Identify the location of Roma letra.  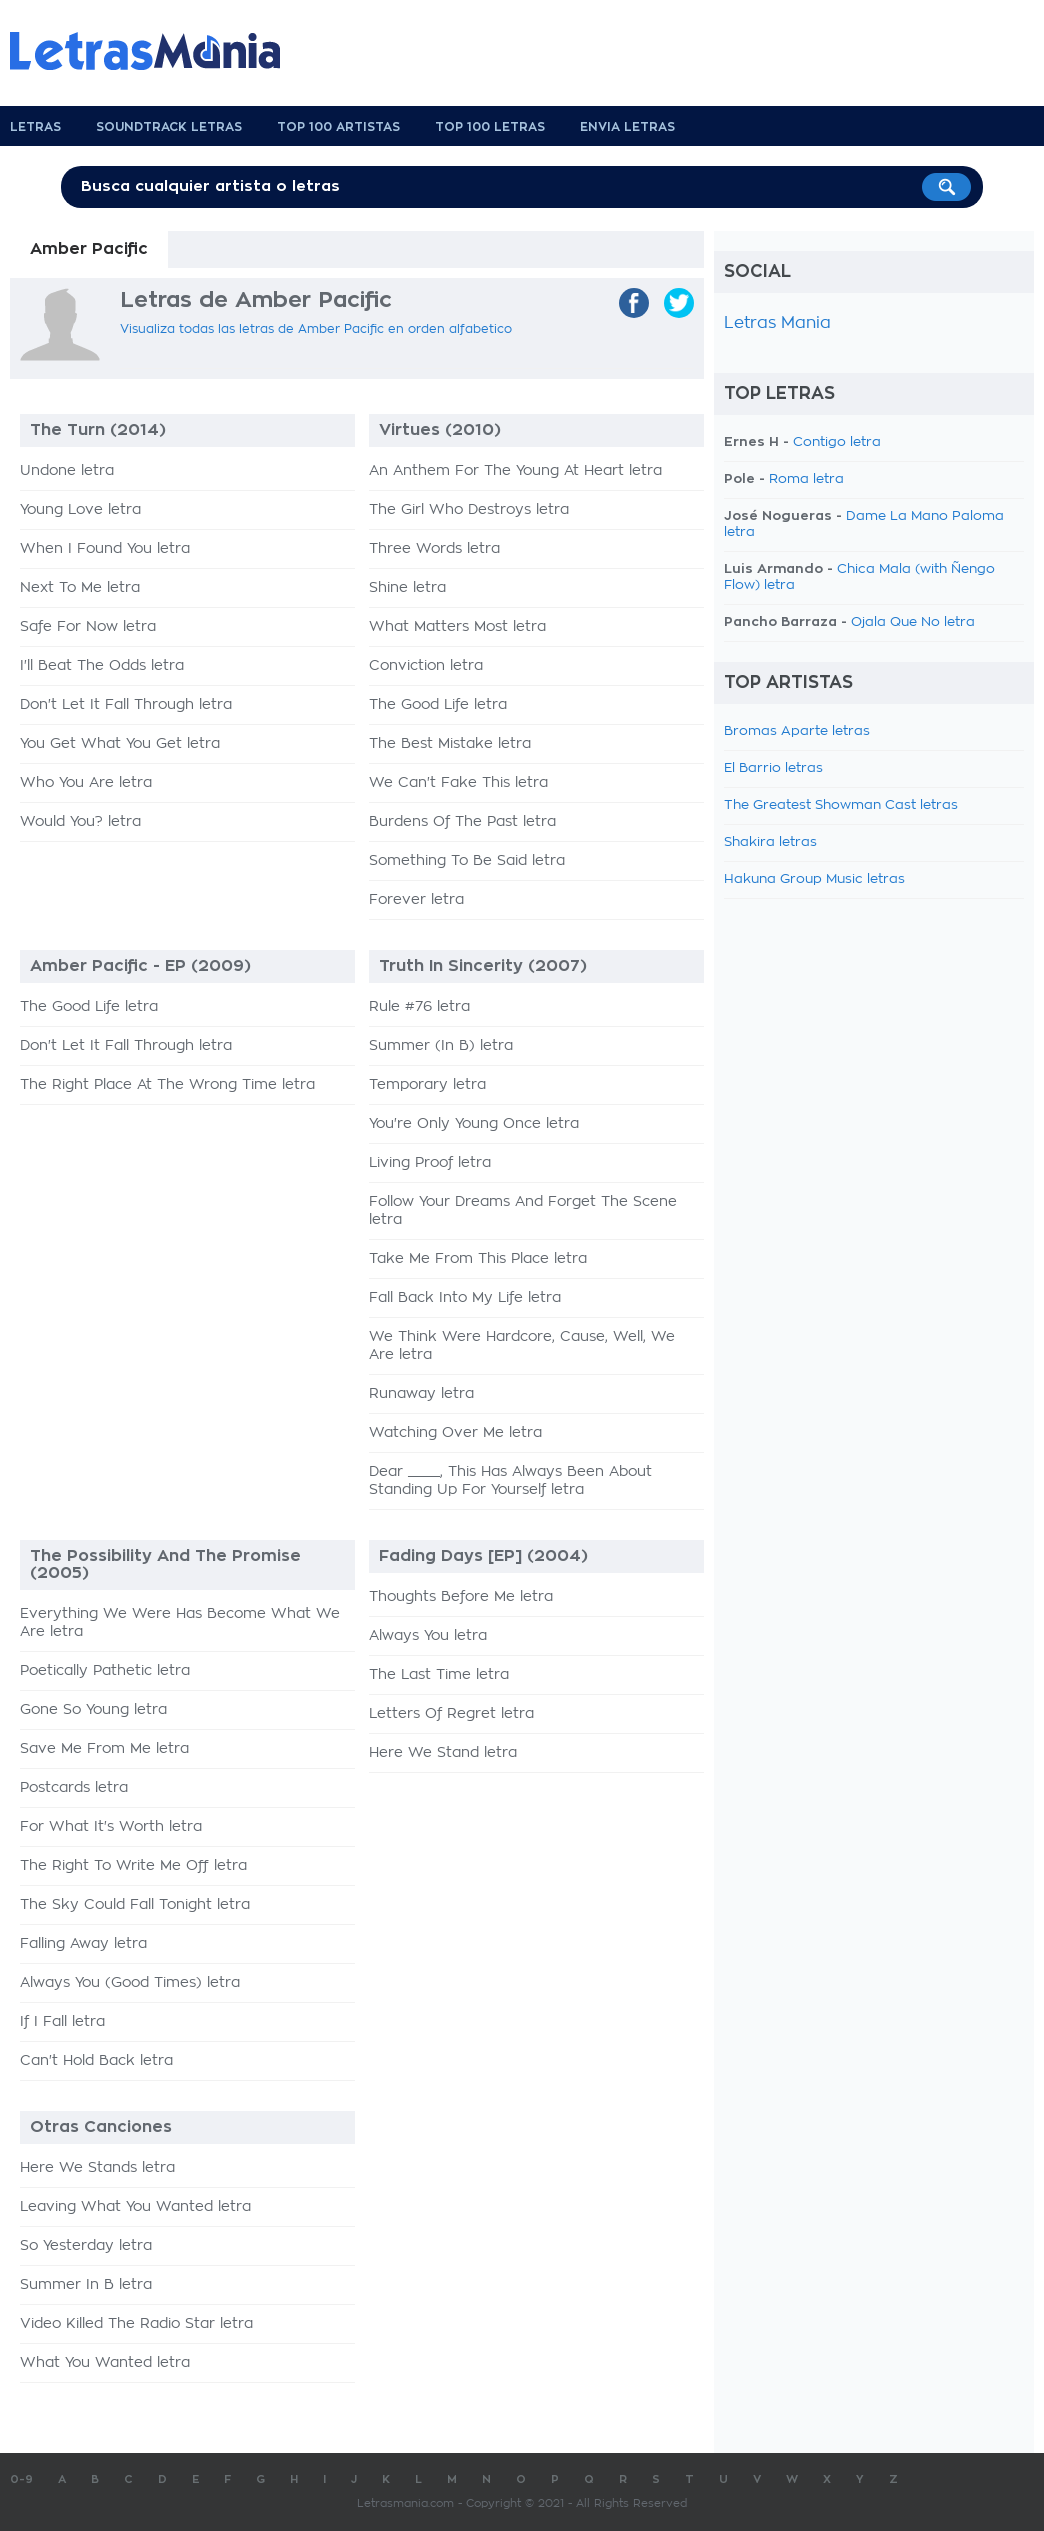
(806, 479).